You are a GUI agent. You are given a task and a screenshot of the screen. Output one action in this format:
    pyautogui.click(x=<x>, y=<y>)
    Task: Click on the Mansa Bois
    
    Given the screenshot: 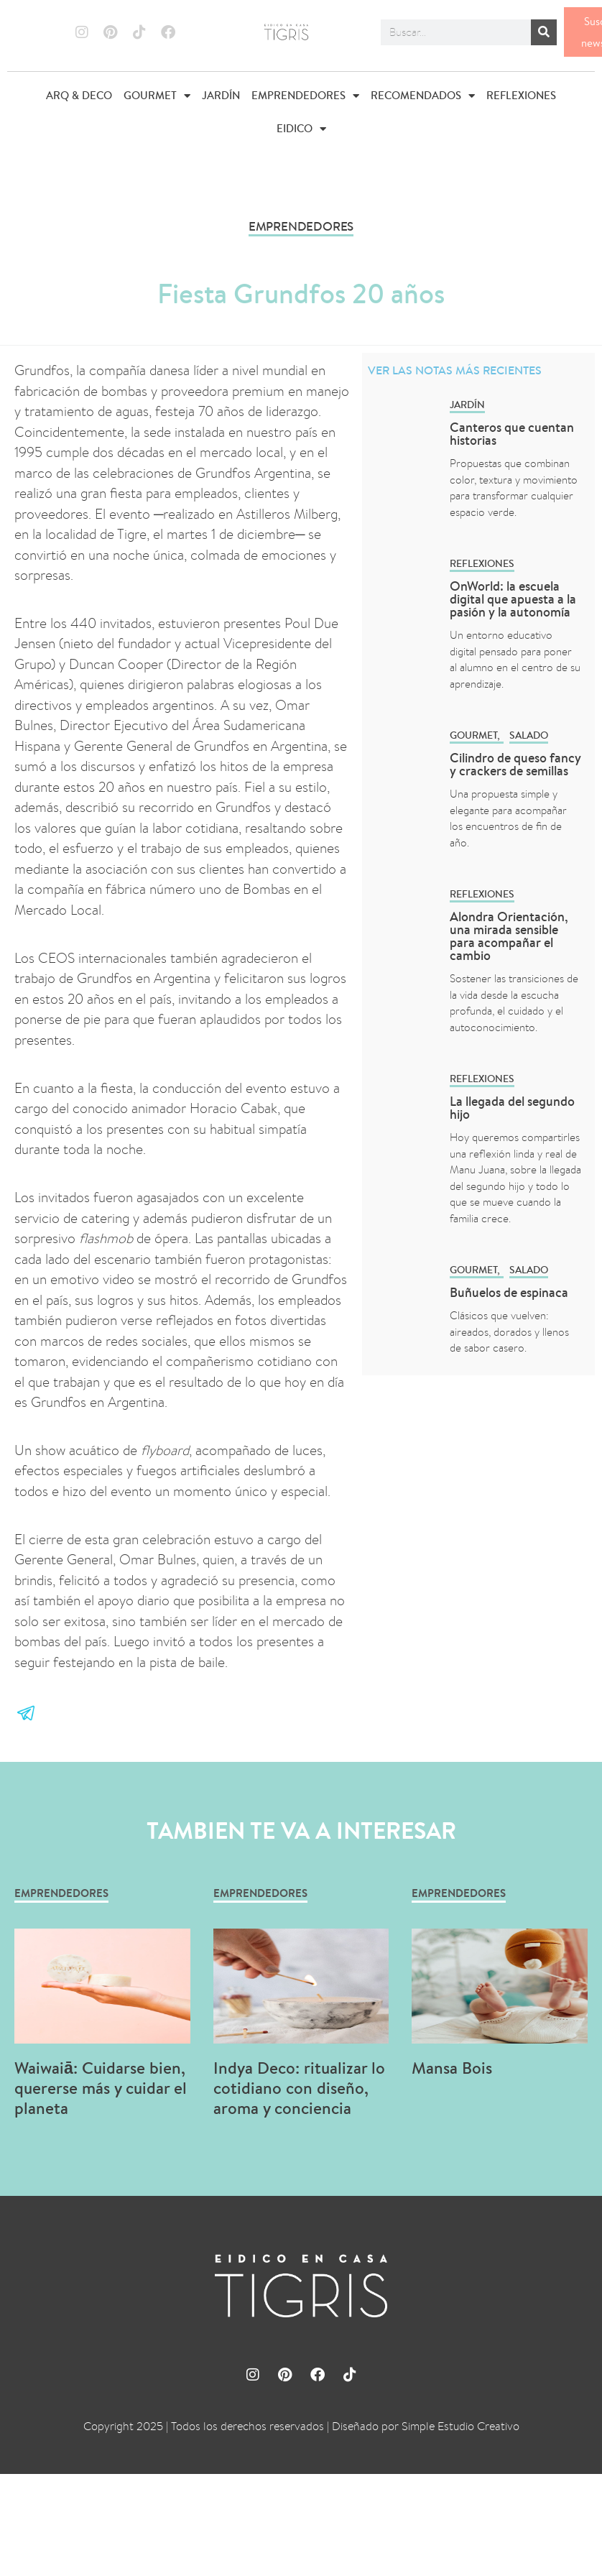 What is the action you would take?
    pyautogui.click(x=452, y=2067)
    